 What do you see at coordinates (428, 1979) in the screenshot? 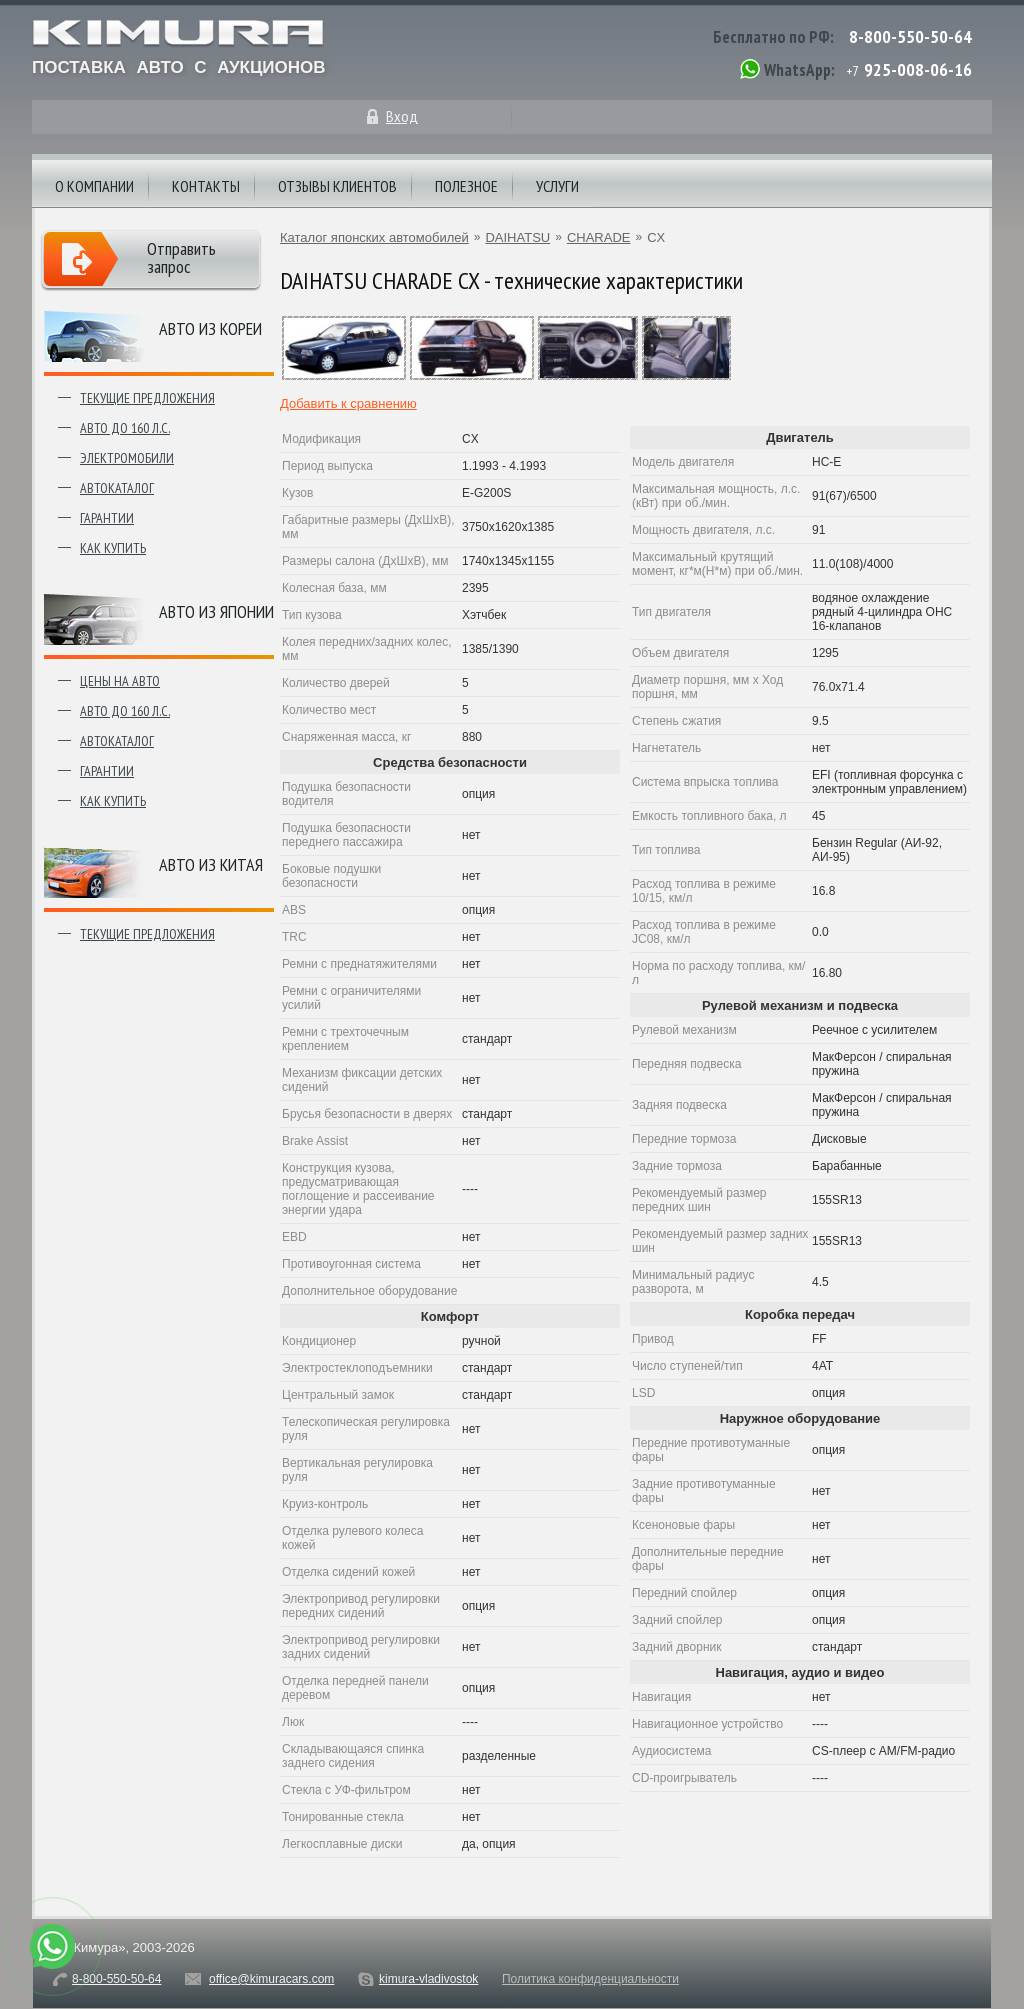
I see `kimura-vladivostok` at bounding box center [428, 1979].